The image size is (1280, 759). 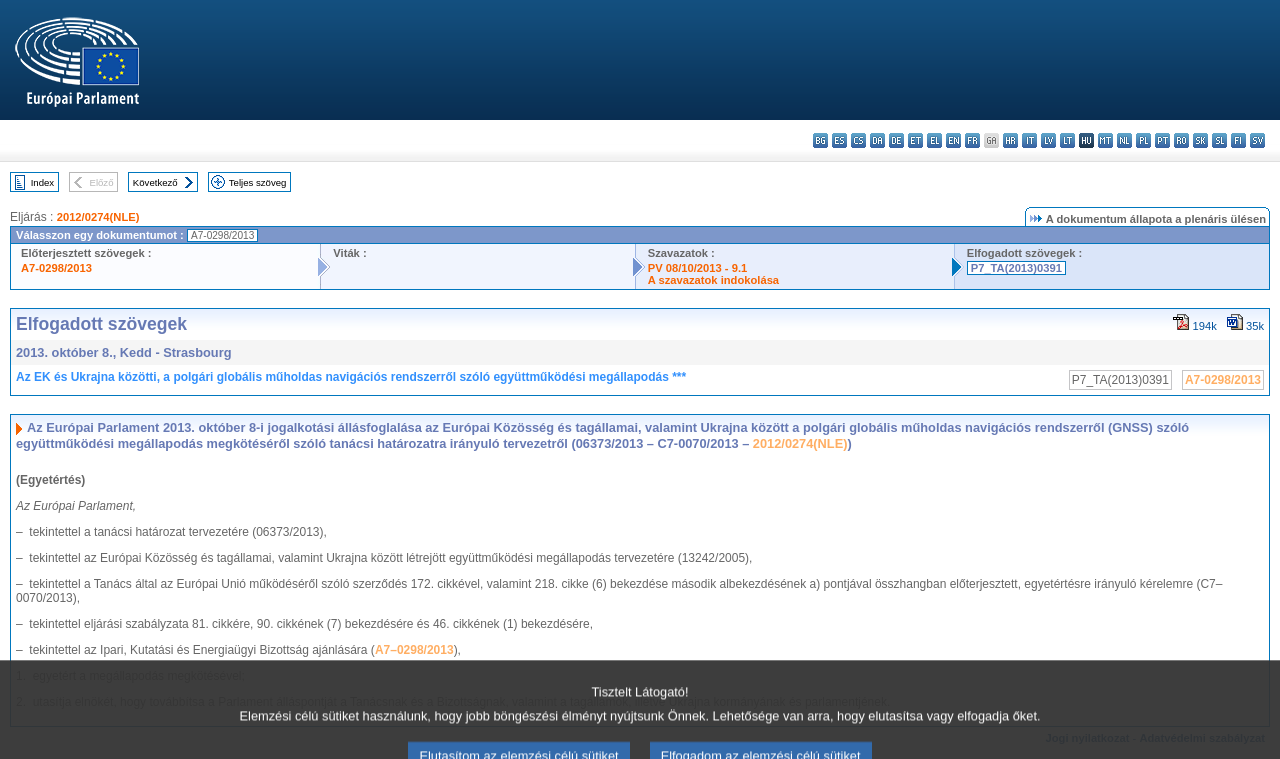 What do you see at coordinates (258, 182) in the screenshot?
I see `Teljes szöveg` at bounding box center [258, 182].